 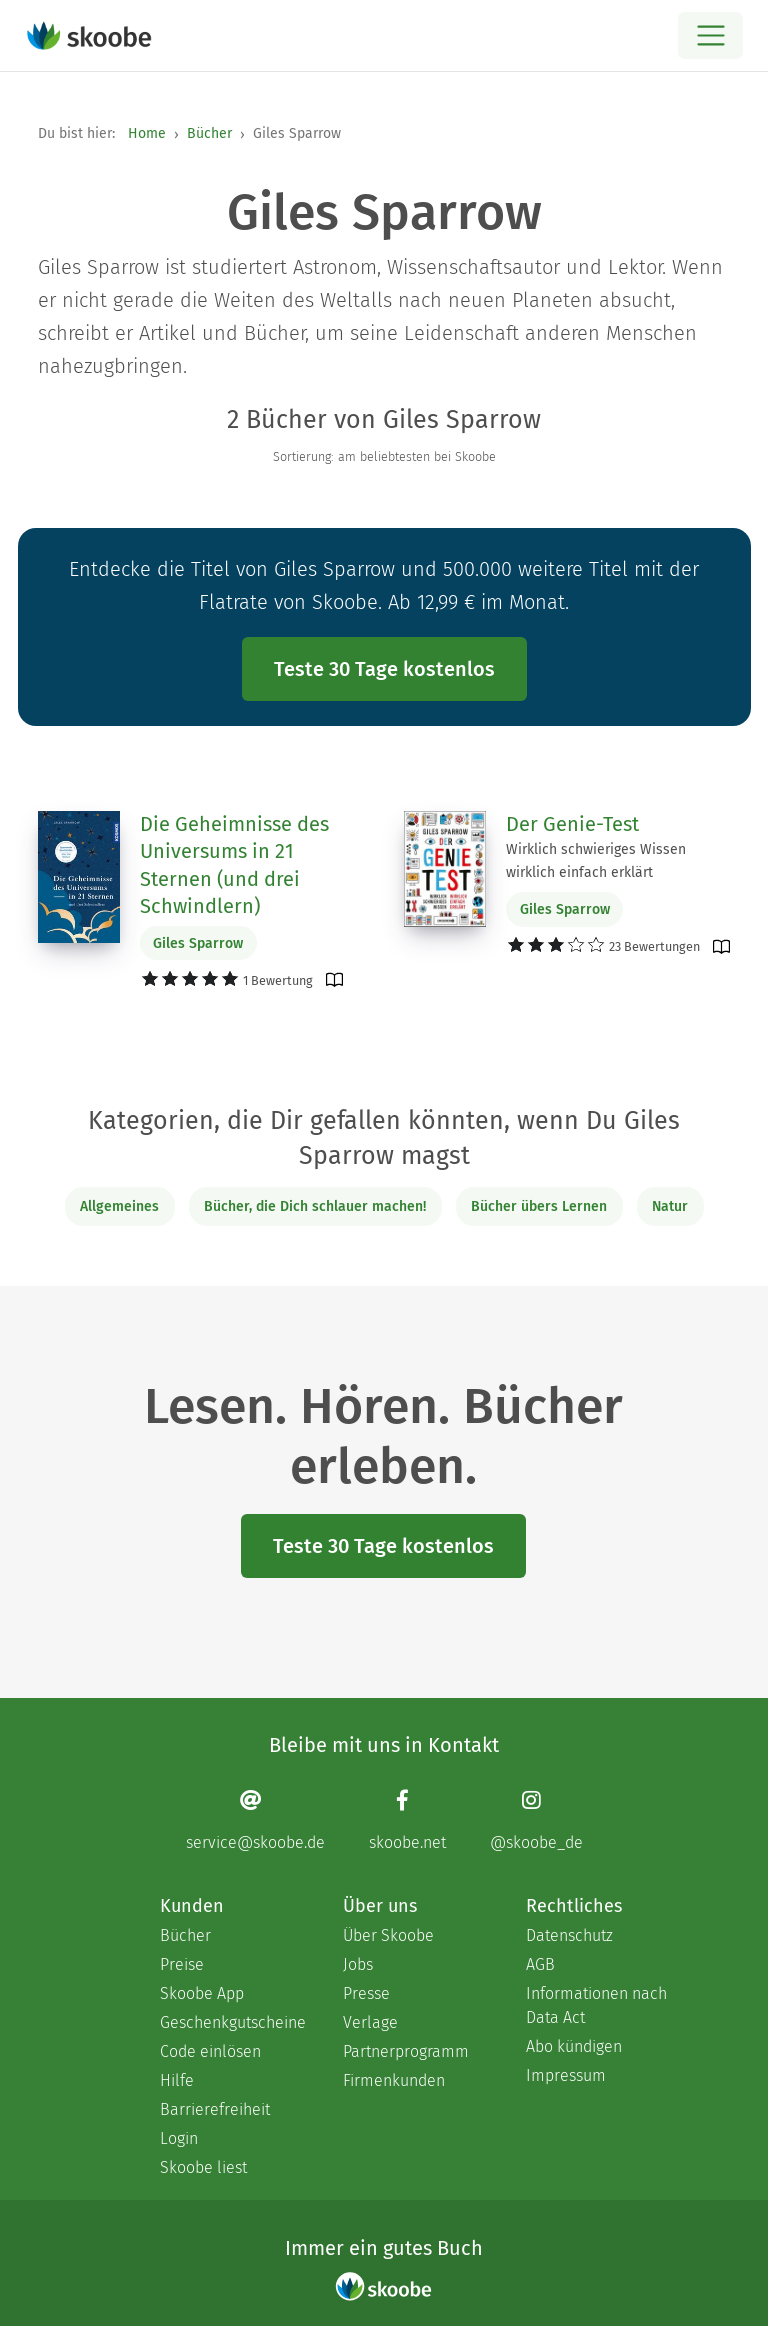 I want to click on Impressum, so click(x=566, y=2075).